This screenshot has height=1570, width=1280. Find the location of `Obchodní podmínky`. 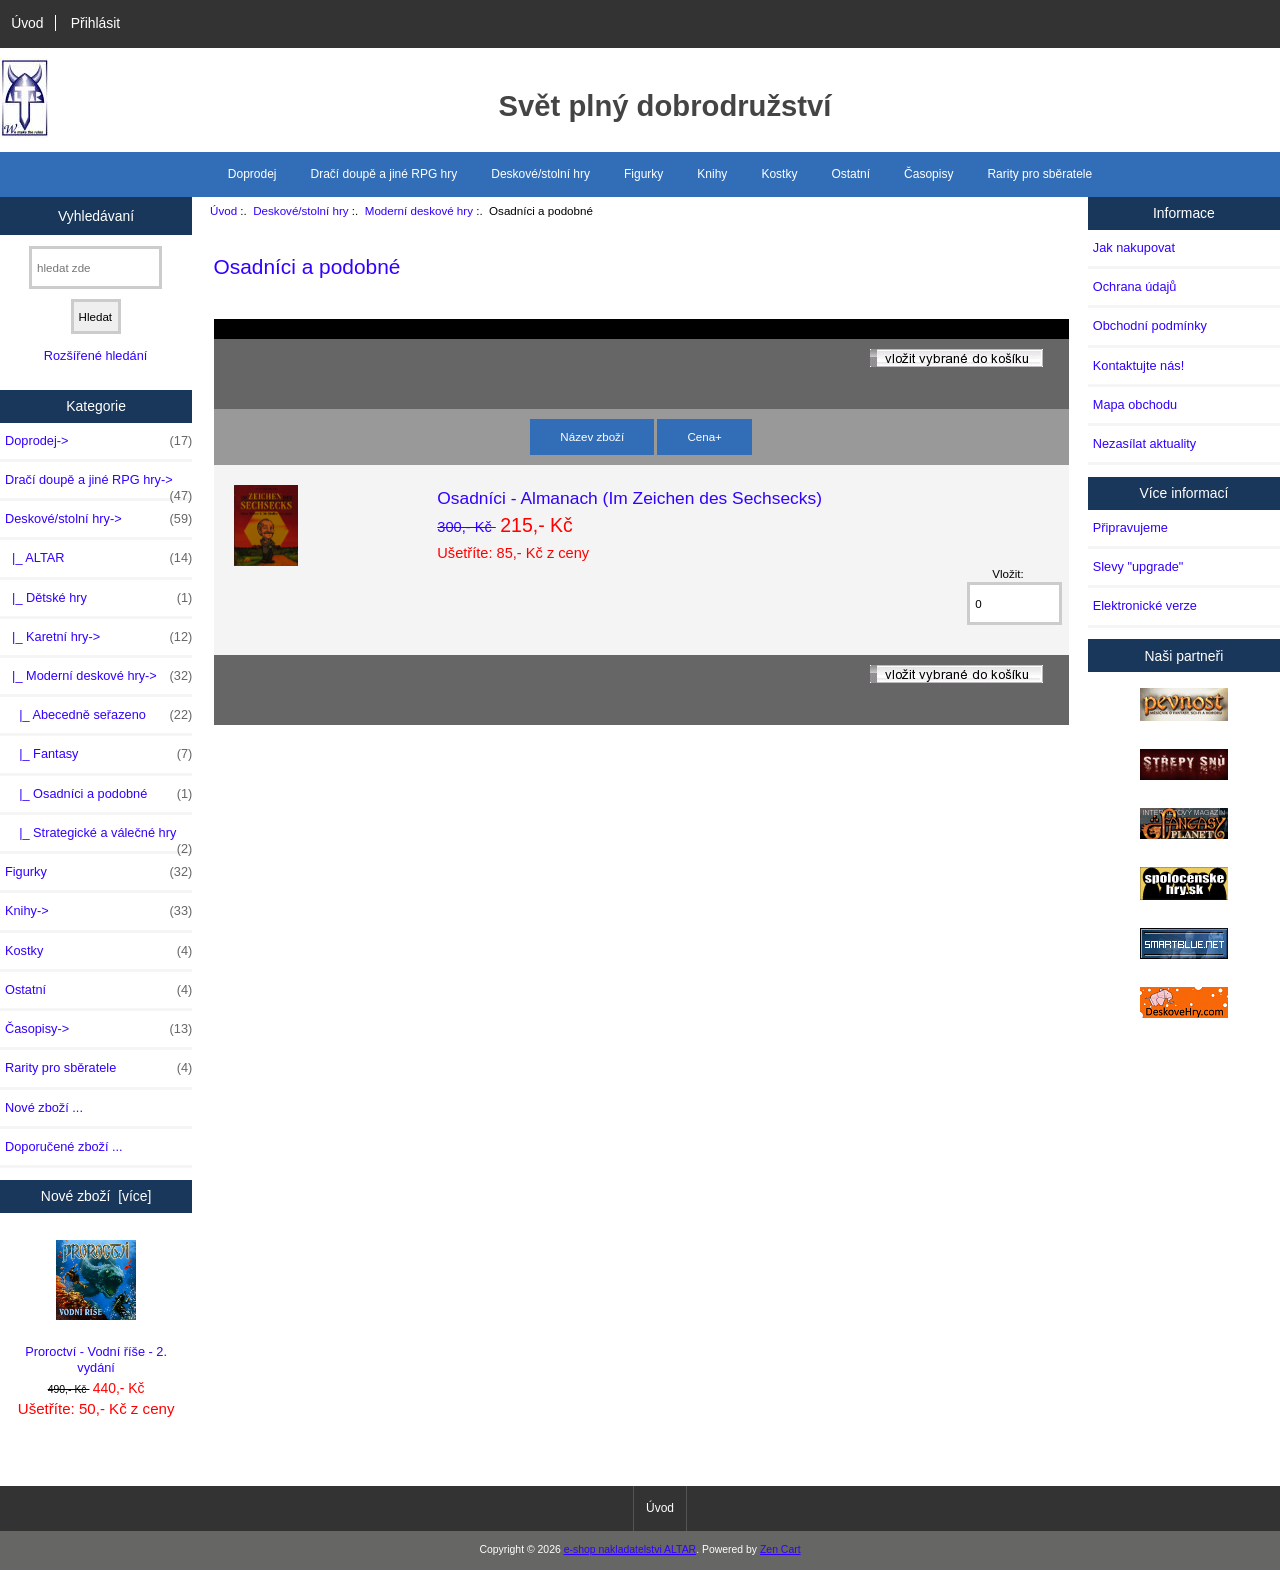

Obchodní podmínky is located at coordinates (1150, 325).